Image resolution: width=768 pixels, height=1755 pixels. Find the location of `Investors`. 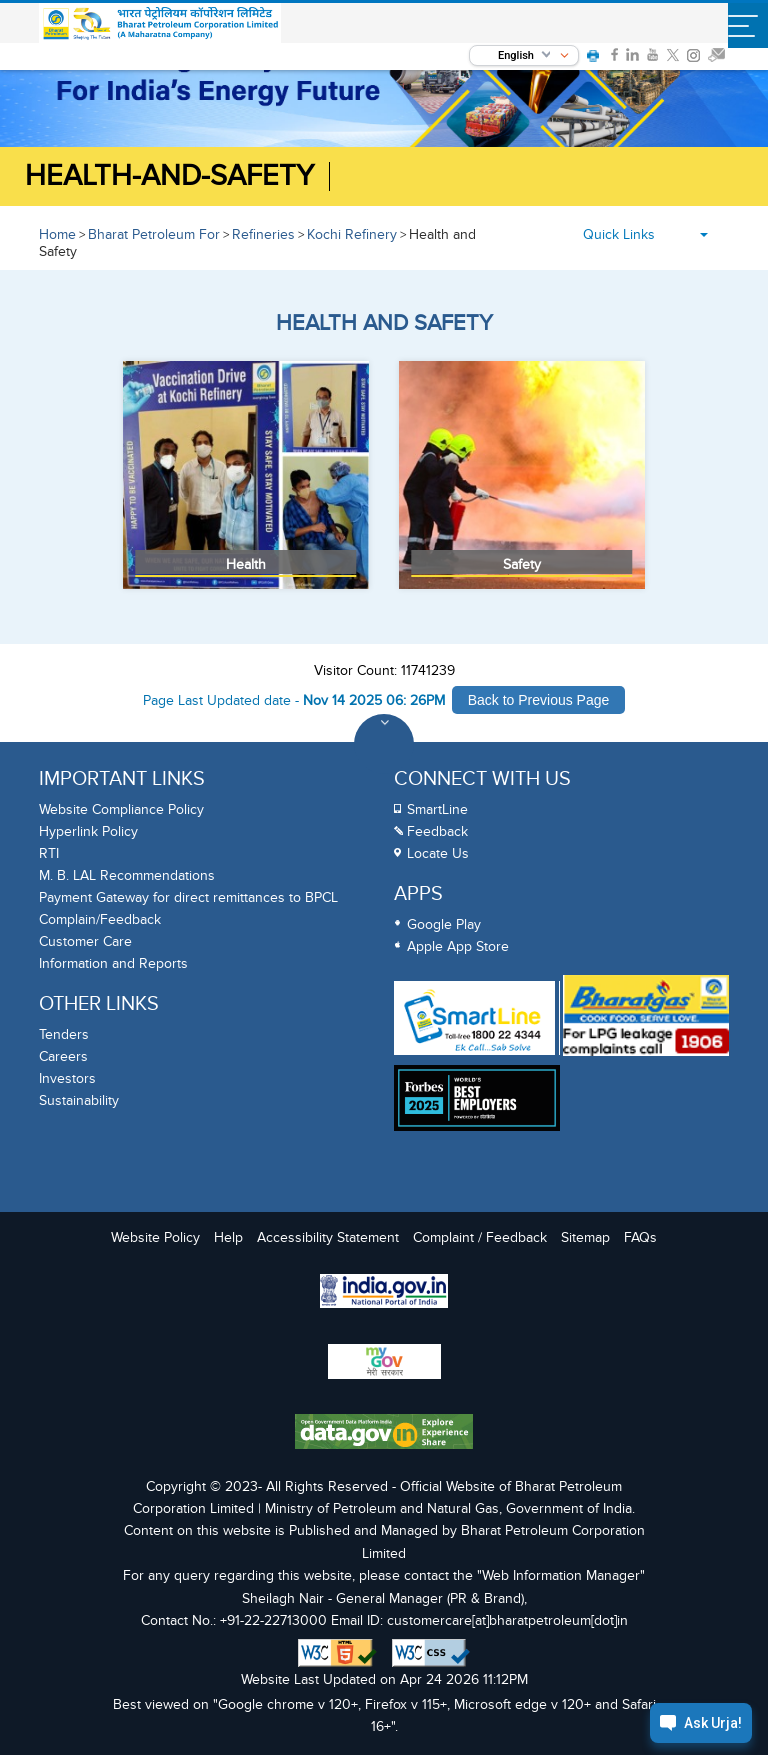

Investors is located at coordinates (67, 1078).